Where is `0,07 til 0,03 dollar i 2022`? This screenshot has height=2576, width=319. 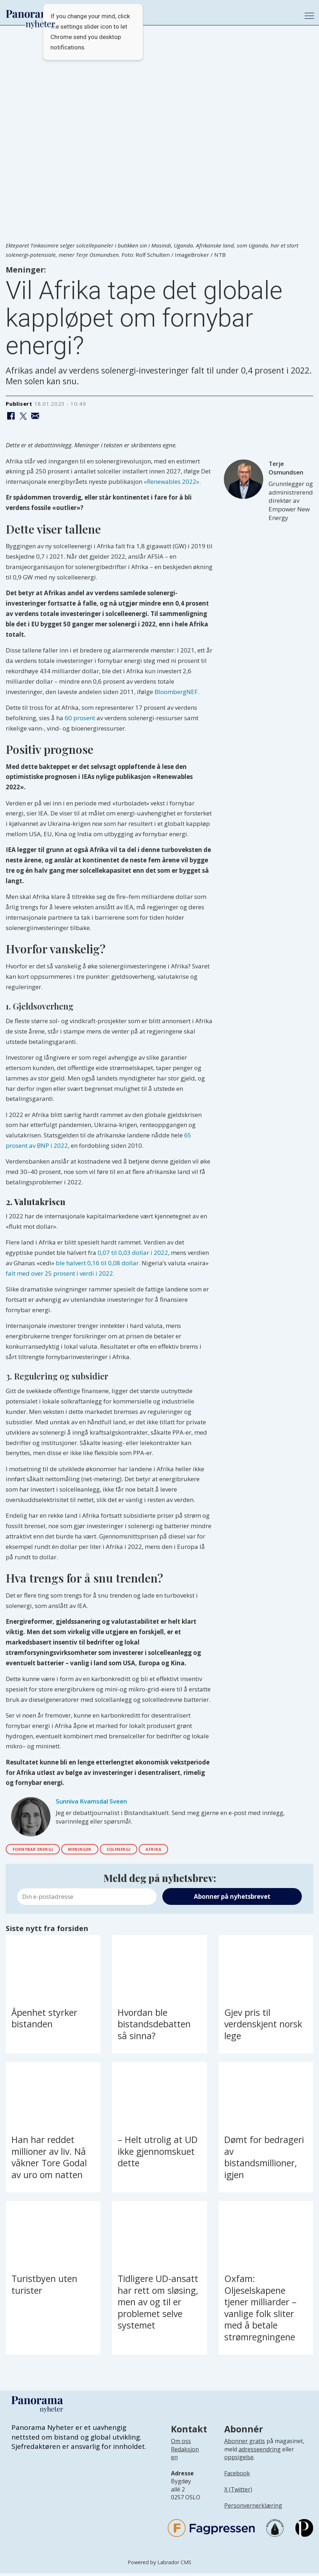 0,07 til 0,03 dollar i 2022 is located at coordinates (133, 1252).